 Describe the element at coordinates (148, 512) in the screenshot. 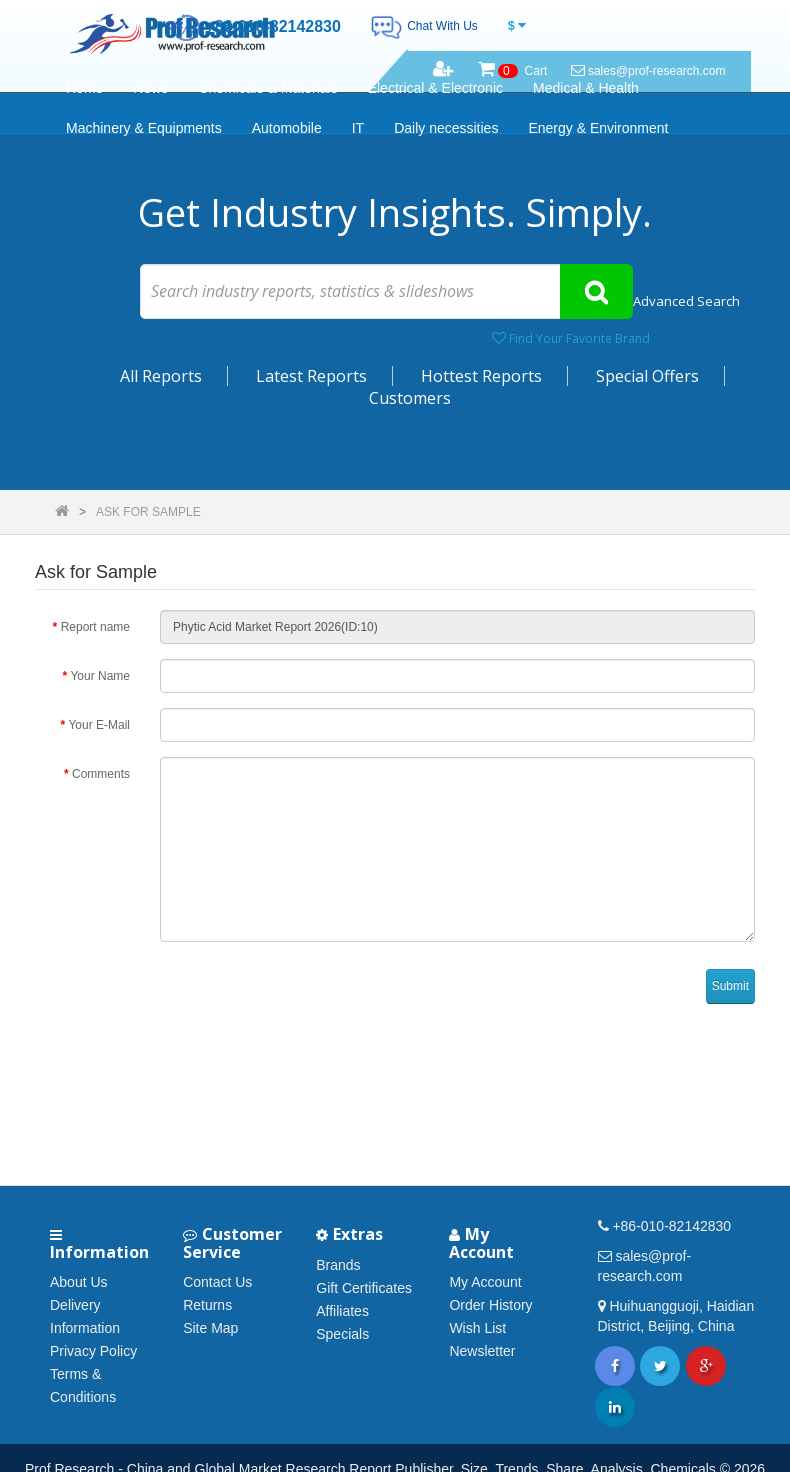

I see `Ask for Sample` at that location.